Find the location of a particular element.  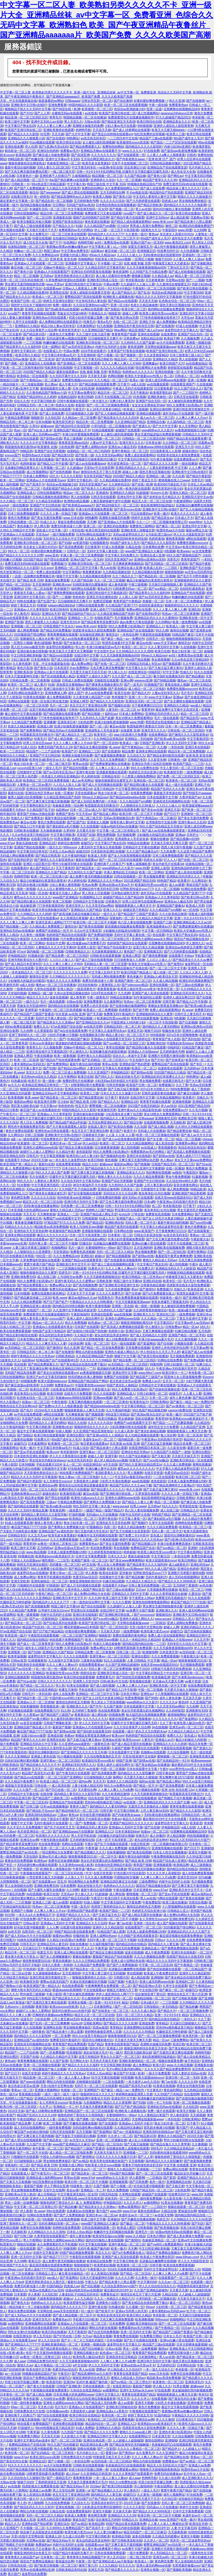

狠狠色婷婷丁香综合久久韩国电影 is located at coordinates (81, 2115).